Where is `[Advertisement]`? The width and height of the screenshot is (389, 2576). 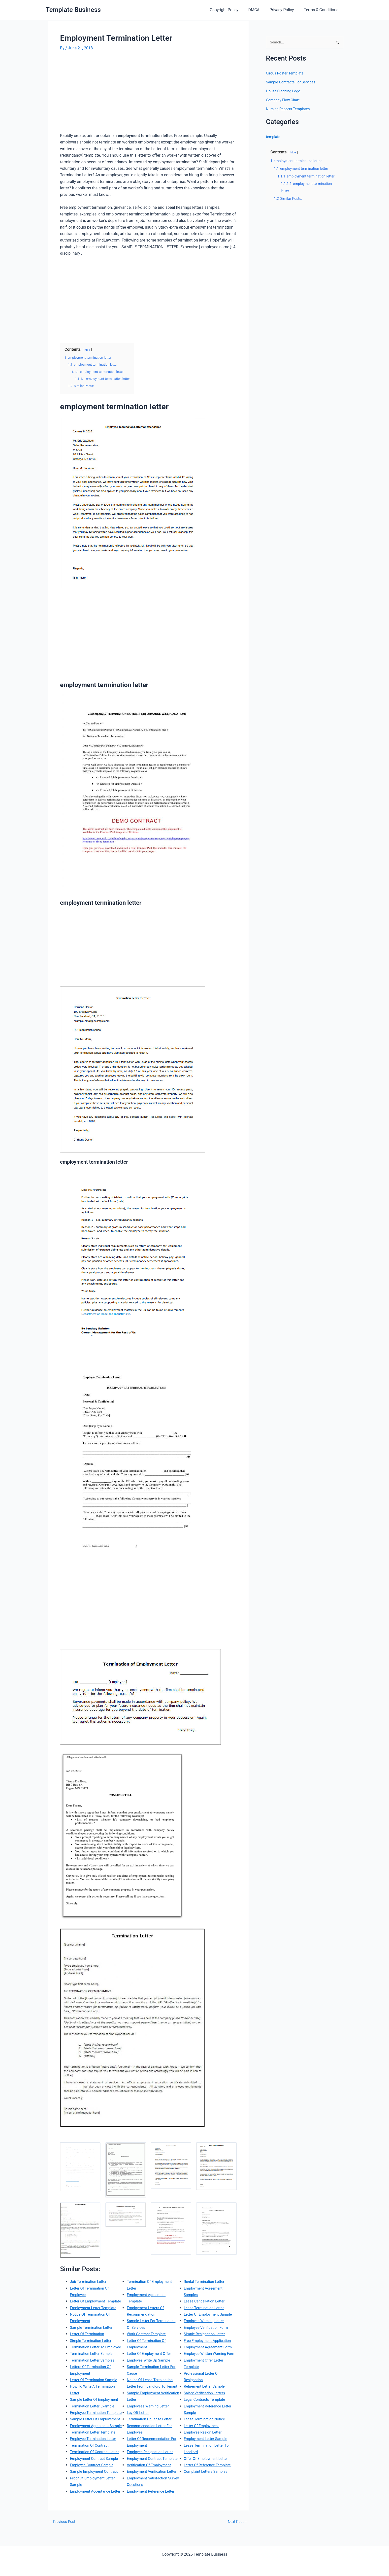 [Advertisement] is located at coordinates (101, 94).